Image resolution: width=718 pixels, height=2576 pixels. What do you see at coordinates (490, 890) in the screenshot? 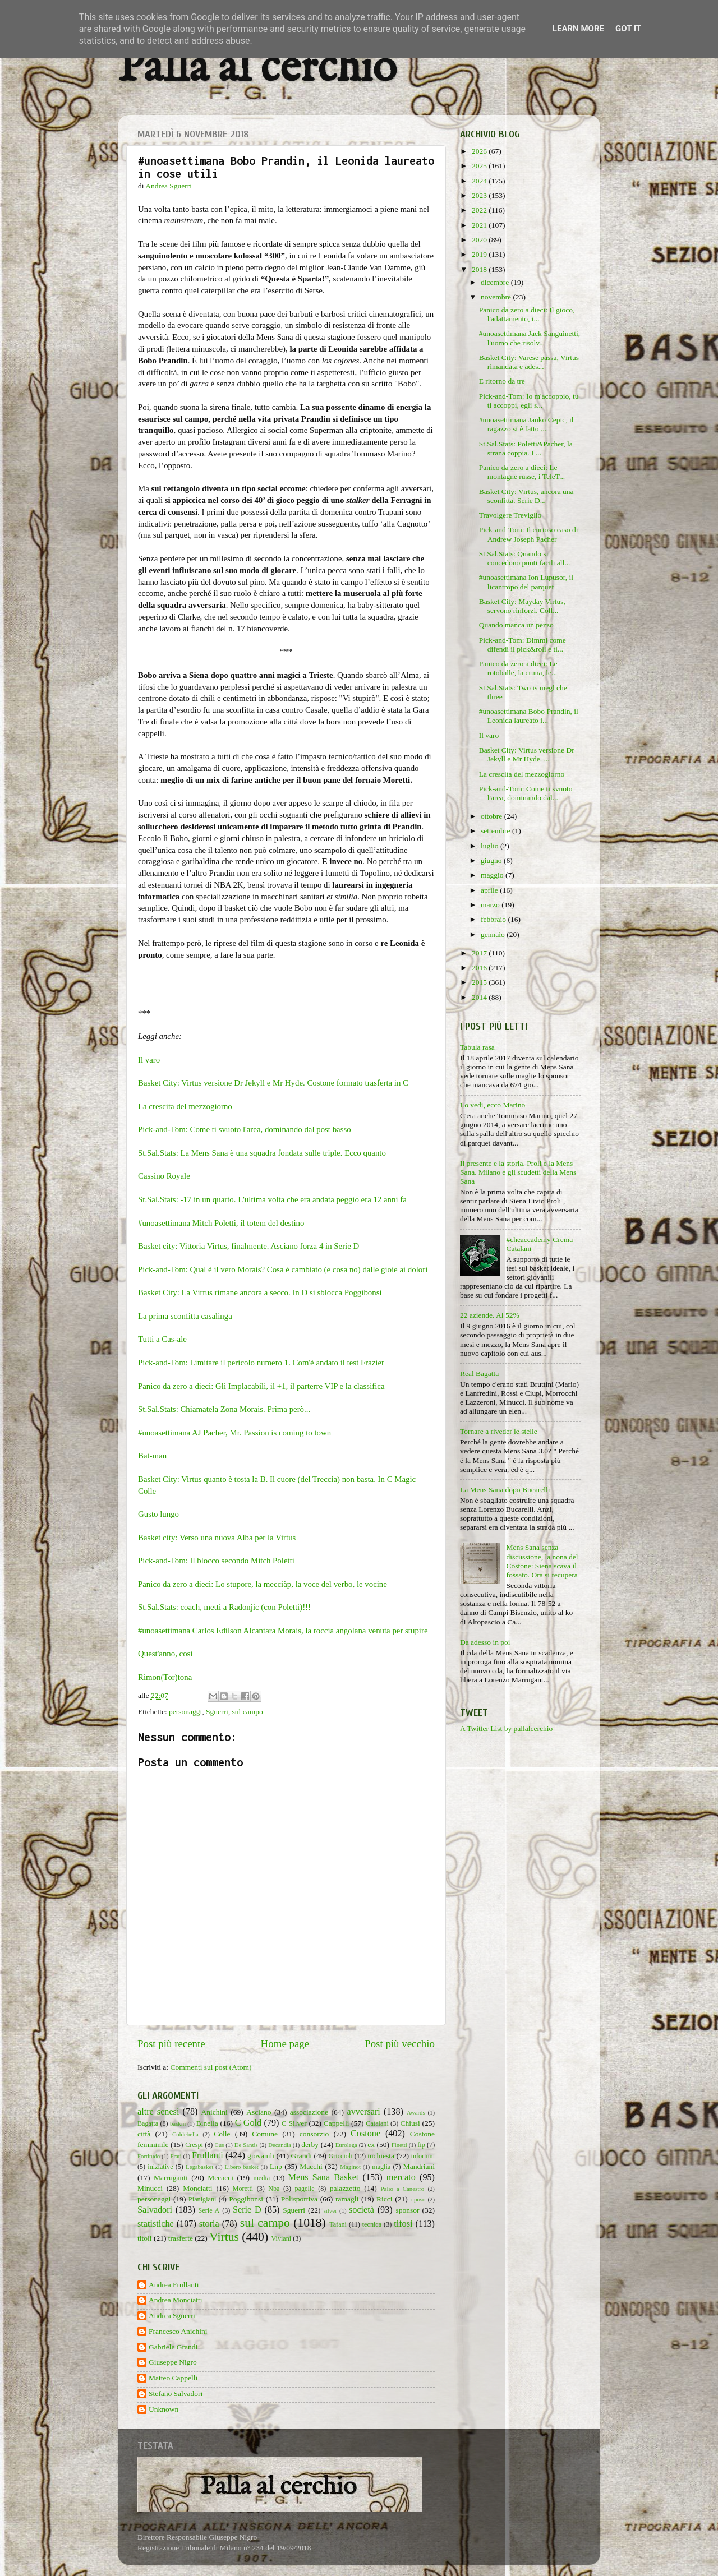
I see `aprile` at bounding box center [490, 890].